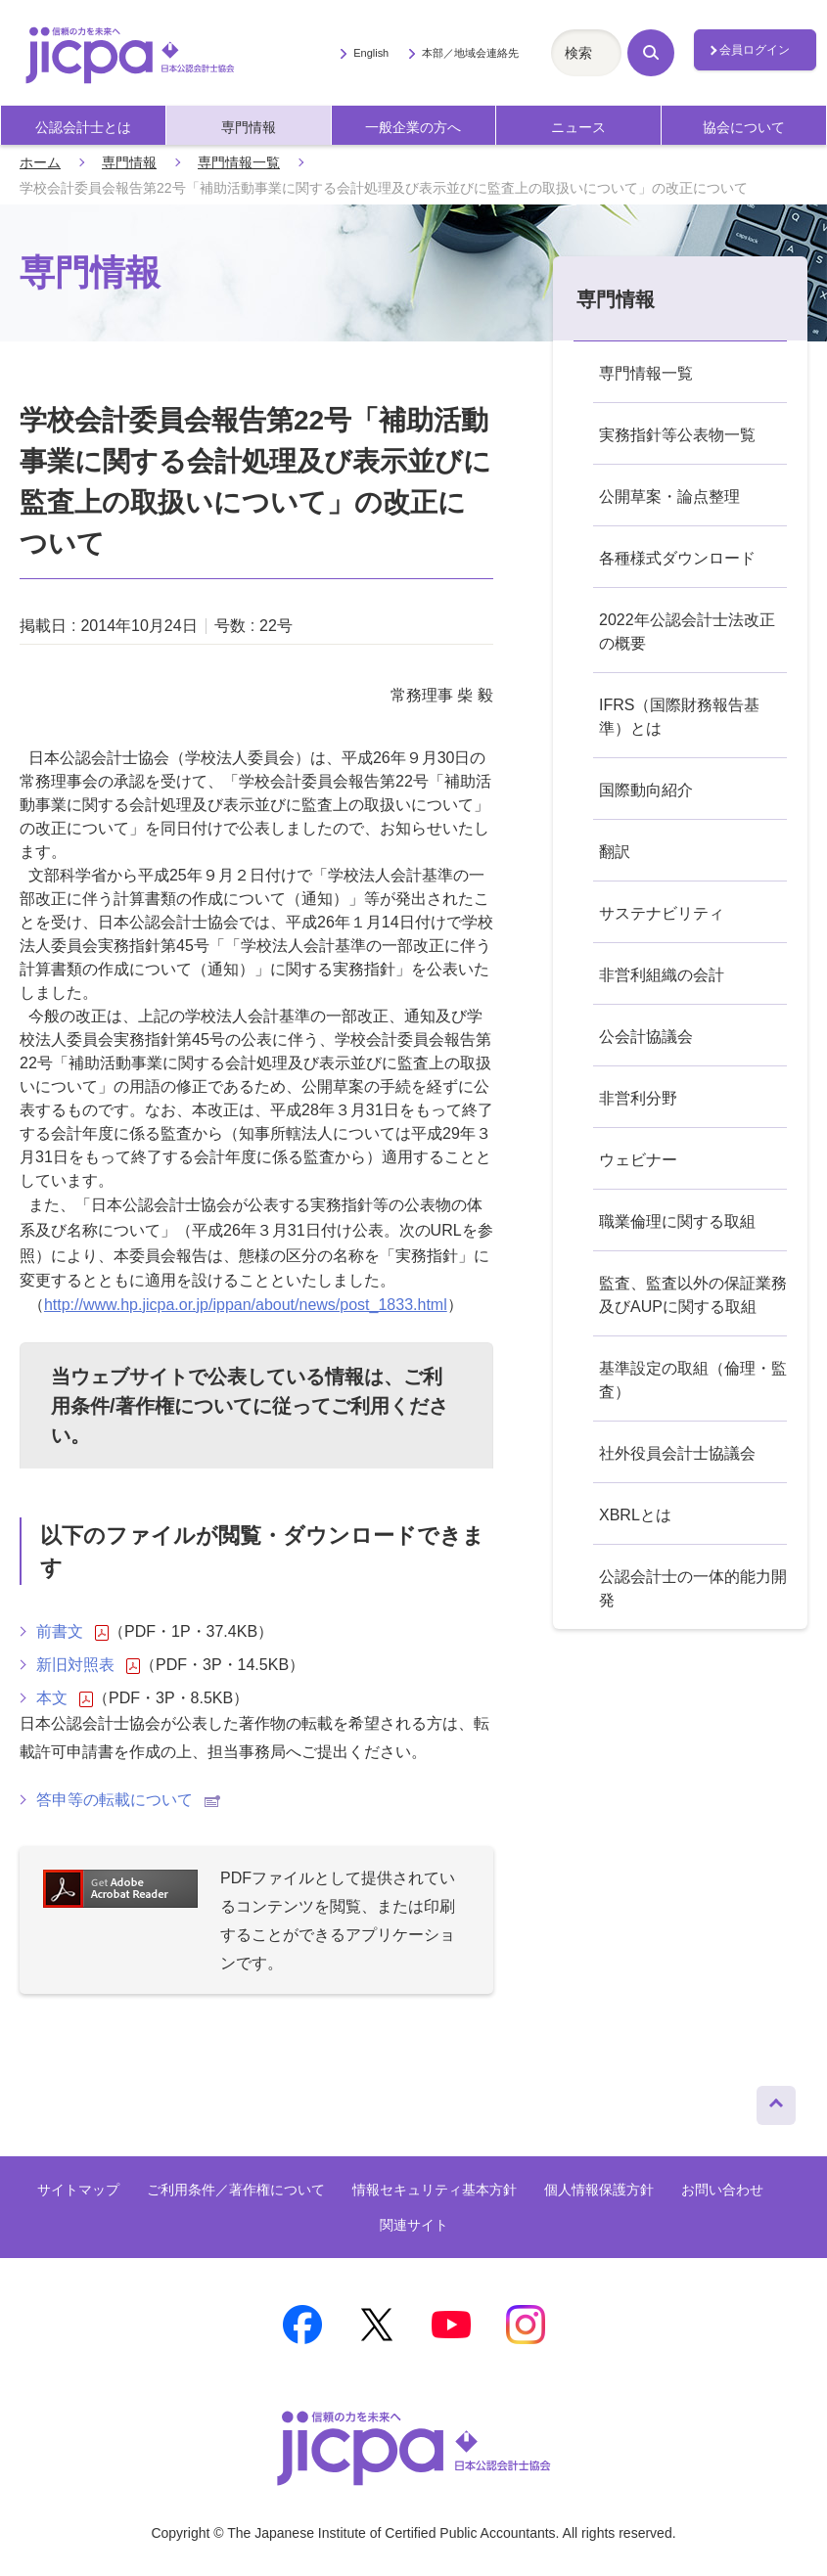  What do you see at coordinates (776, 2100) in the screenshot?
I see `ページトップへ` at bounding box center [776, 2100].